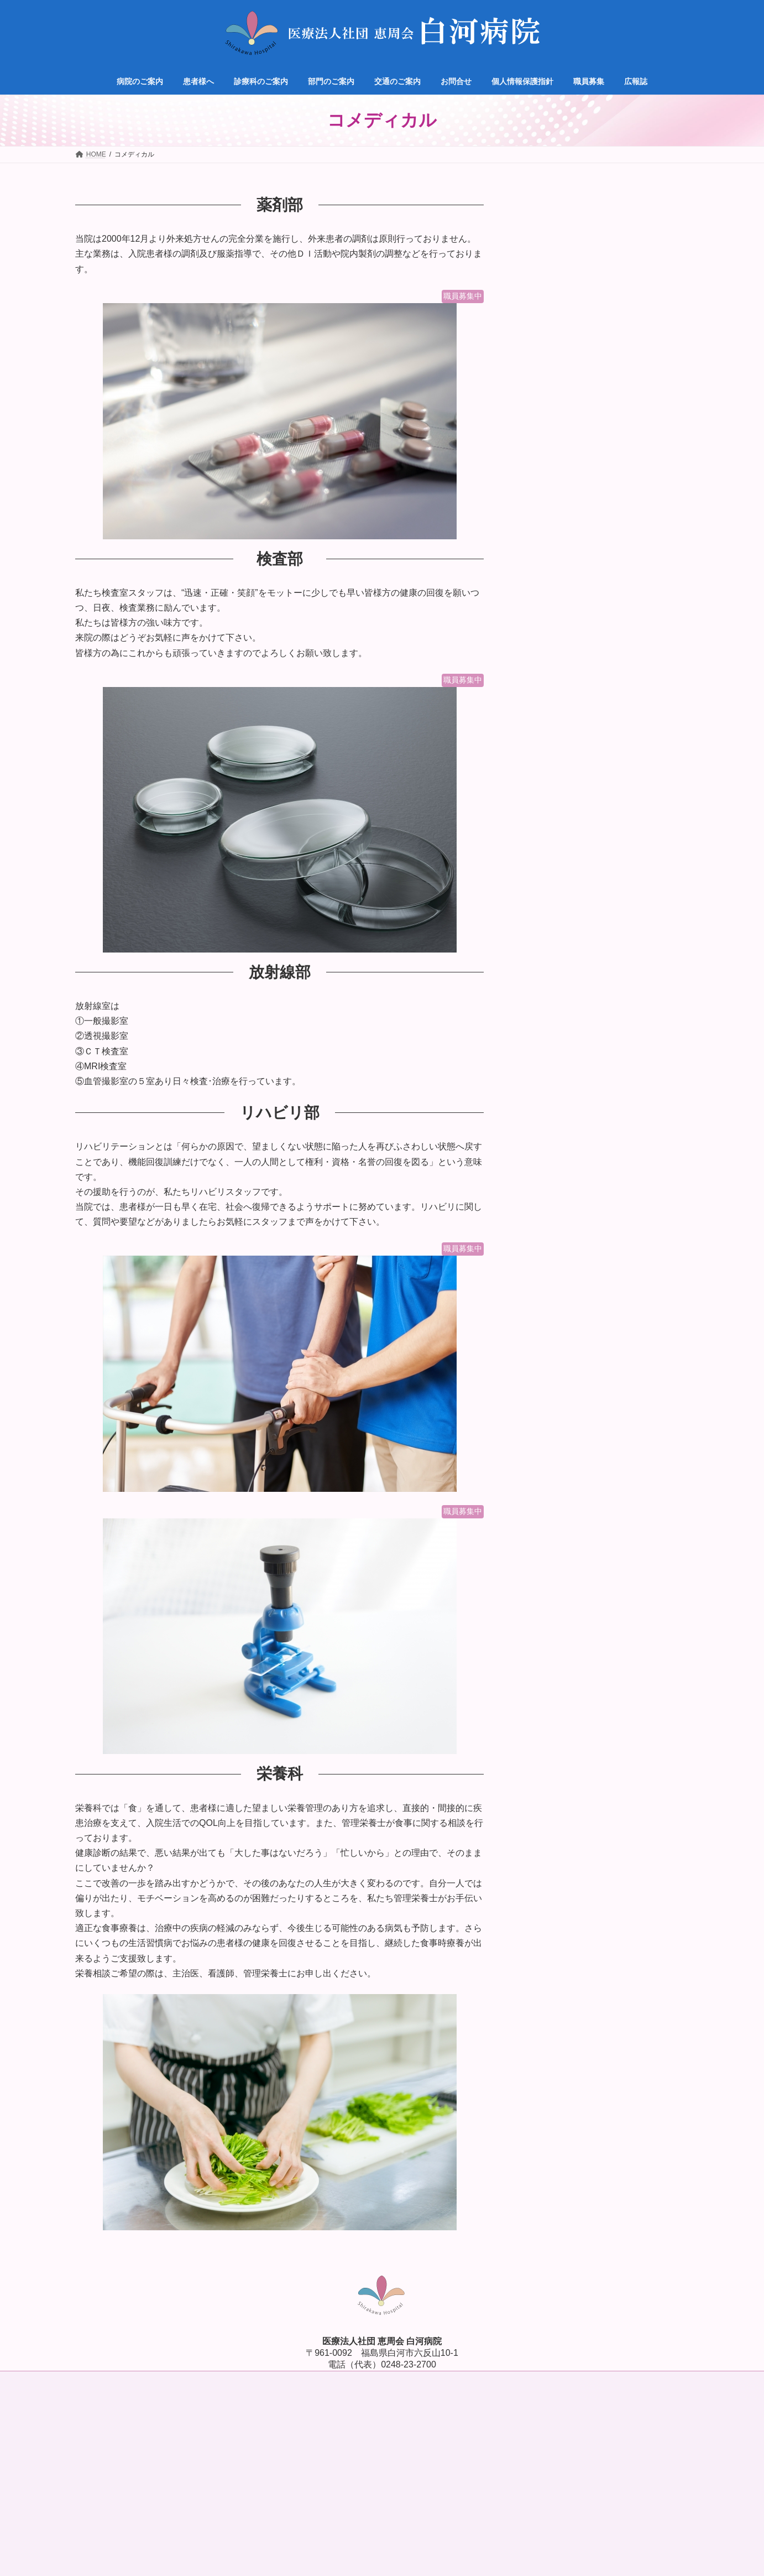 Image resolution: width=764 pixels, height=2576 pixels. I want to click on プライバシーポリシー, so click(431, 2413).